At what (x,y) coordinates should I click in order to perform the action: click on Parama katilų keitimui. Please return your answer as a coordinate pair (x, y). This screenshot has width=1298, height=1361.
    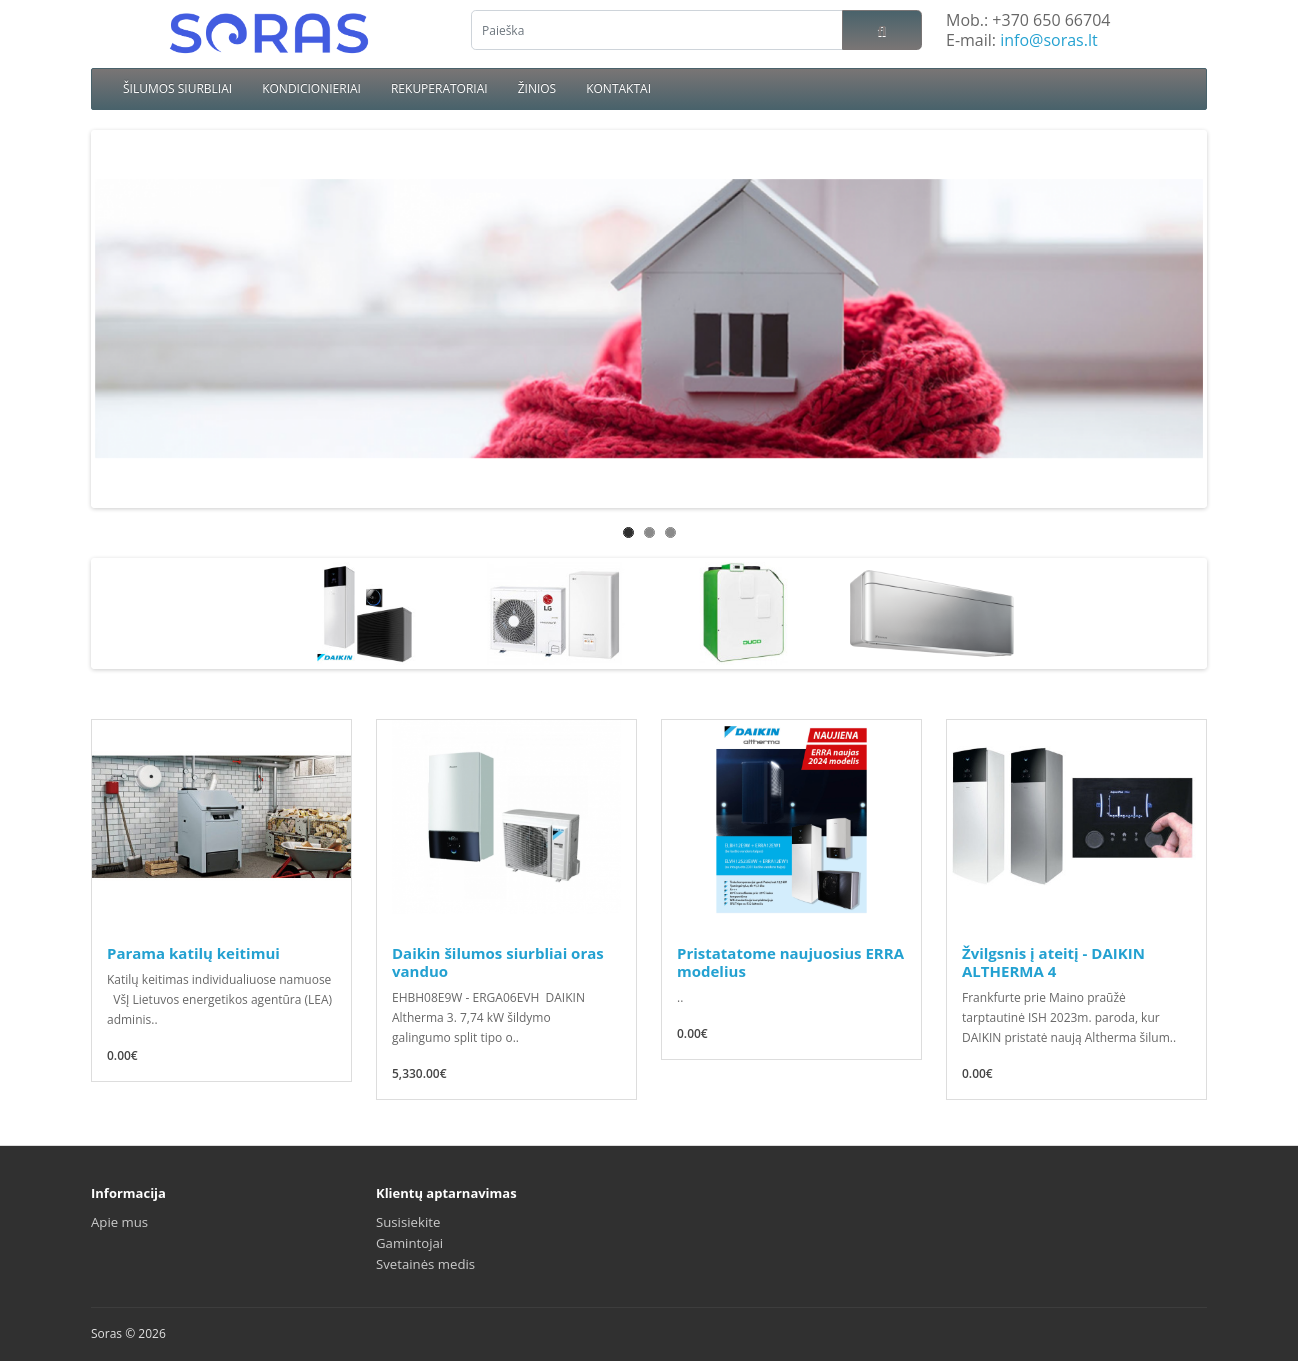
    Looking at the image, I should click on (193, 953).